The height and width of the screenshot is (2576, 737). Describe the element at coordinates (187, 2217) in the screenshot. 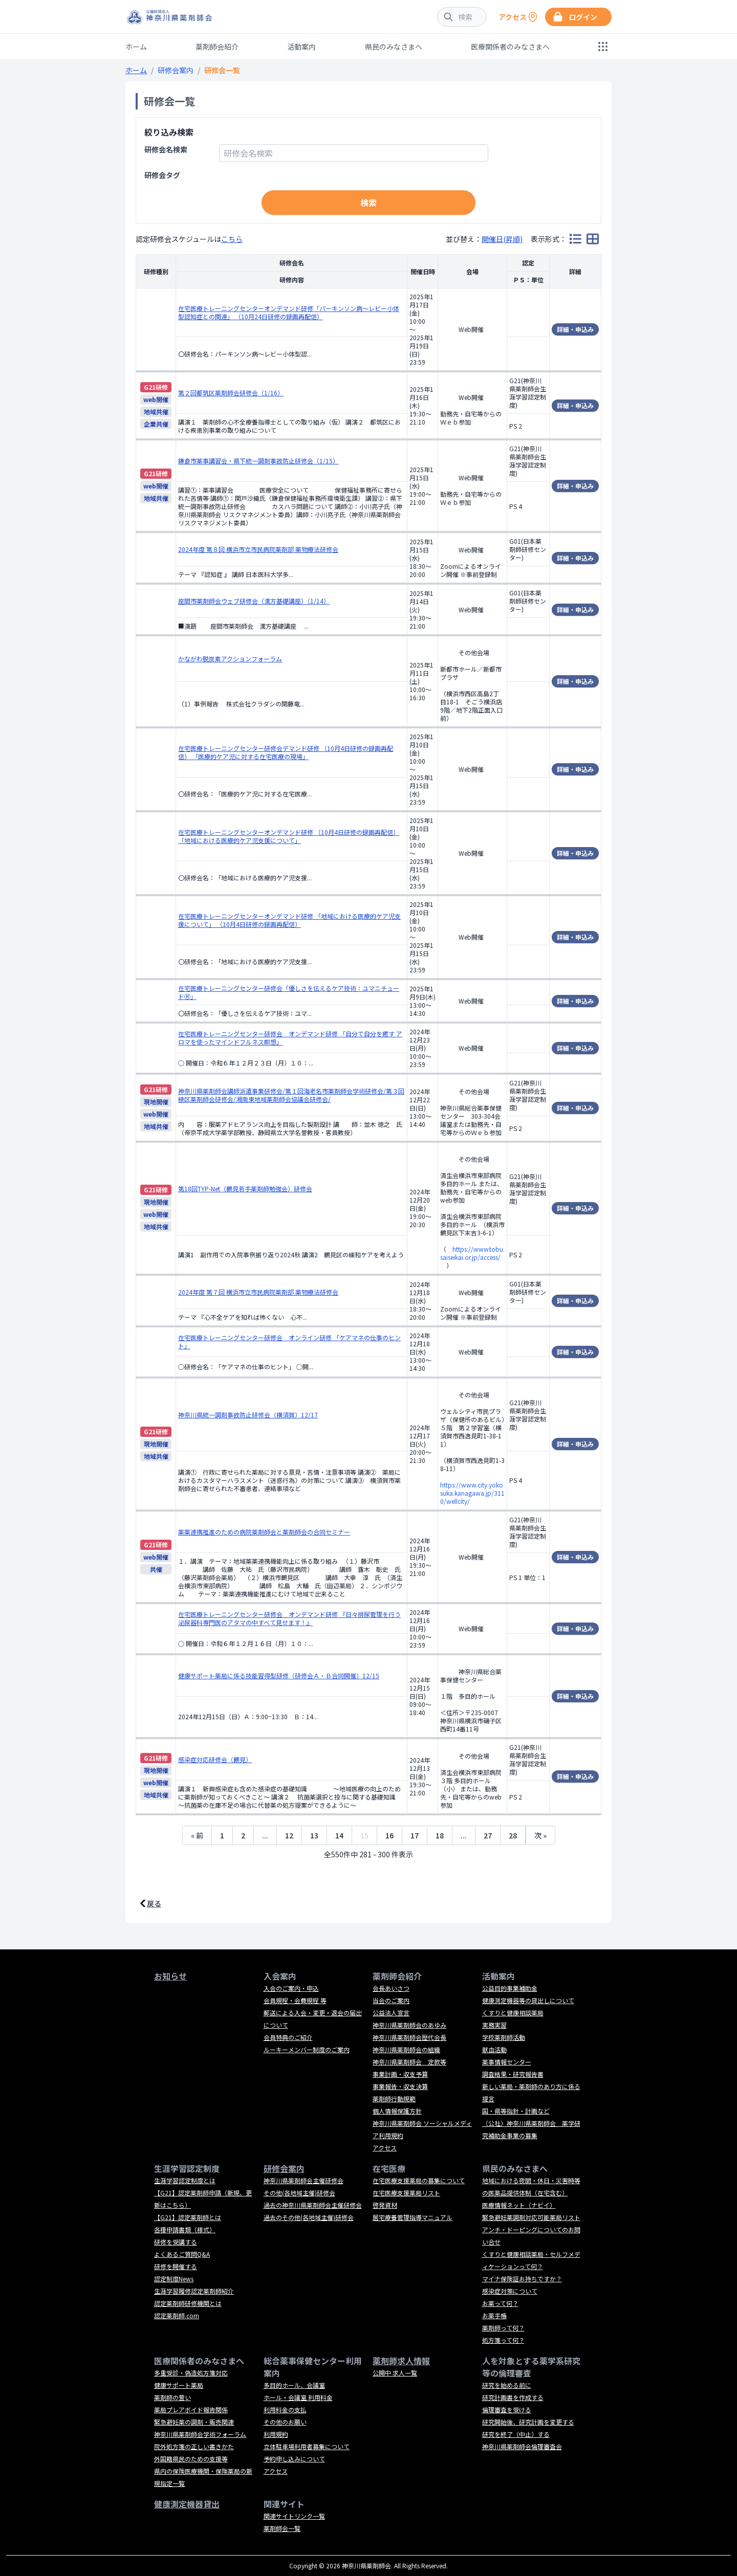

I see `【G21】認定薬剤師とは` at that location.